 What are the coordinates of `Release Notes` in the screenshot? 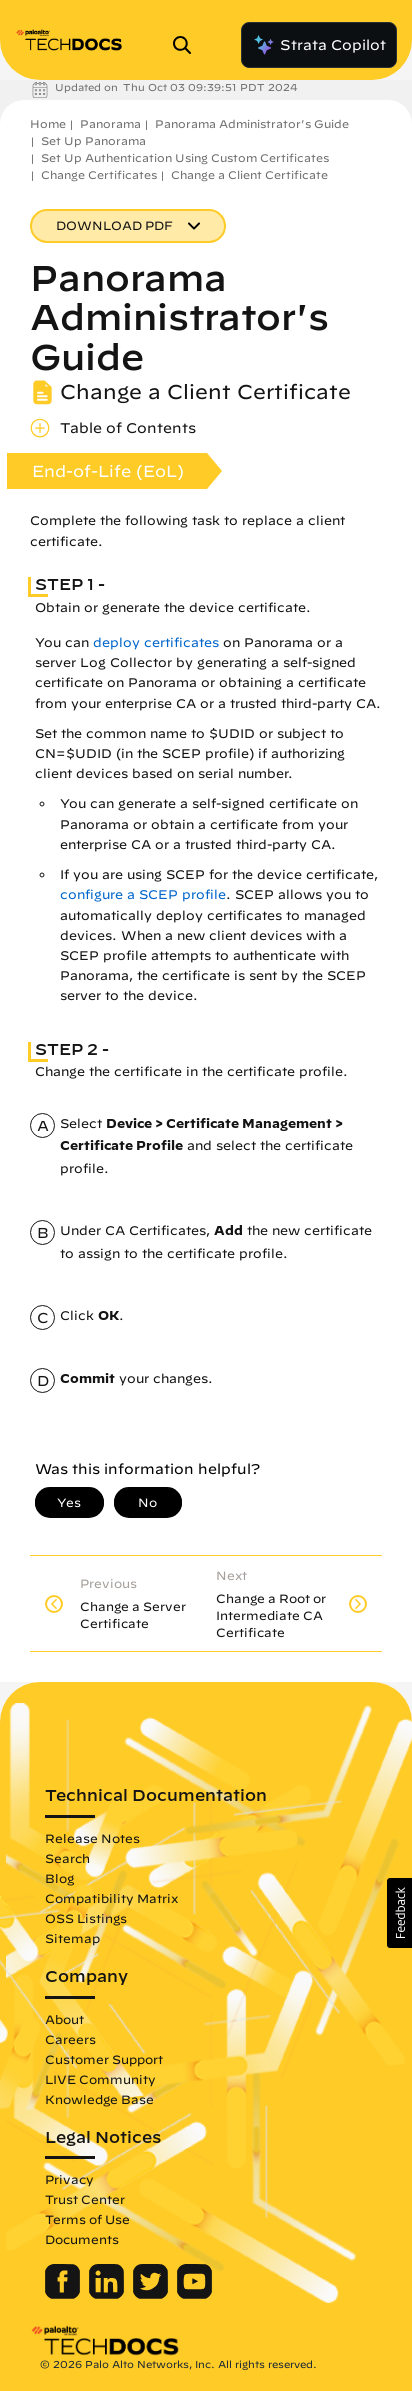 It's located at (92, 1838).